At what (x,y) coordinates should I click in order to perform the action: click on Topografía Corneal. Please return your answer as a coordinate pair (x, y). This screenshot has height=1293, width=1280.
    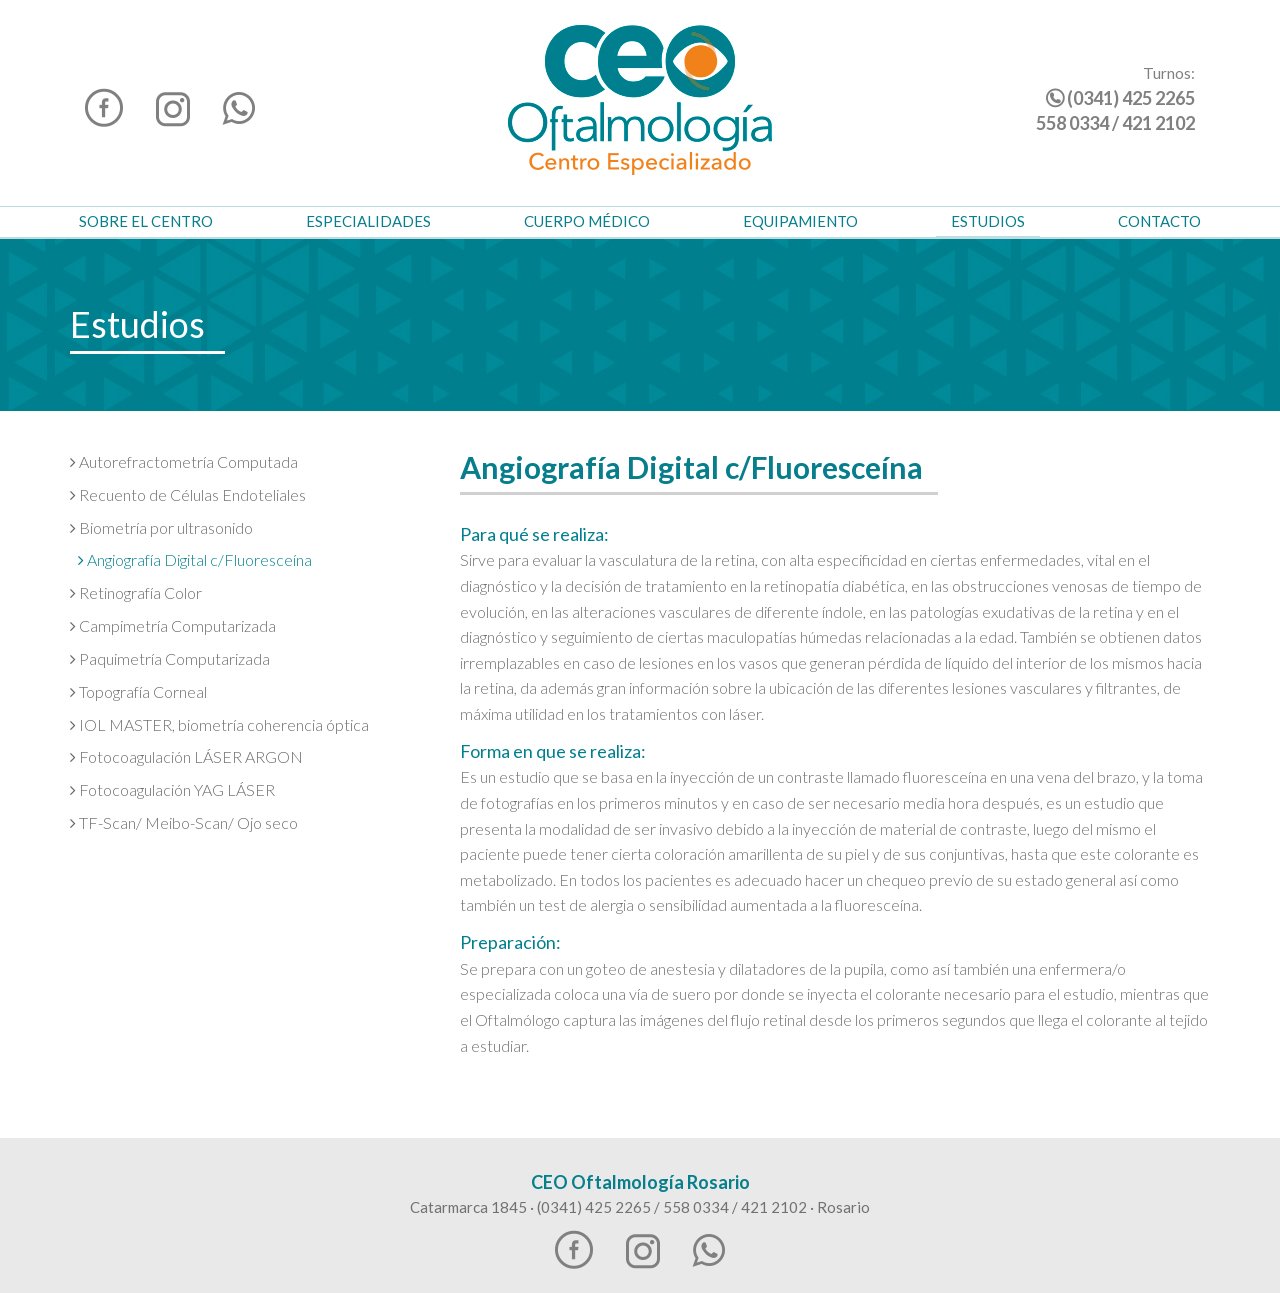
    Looking at the image, I should click on (138, 691).